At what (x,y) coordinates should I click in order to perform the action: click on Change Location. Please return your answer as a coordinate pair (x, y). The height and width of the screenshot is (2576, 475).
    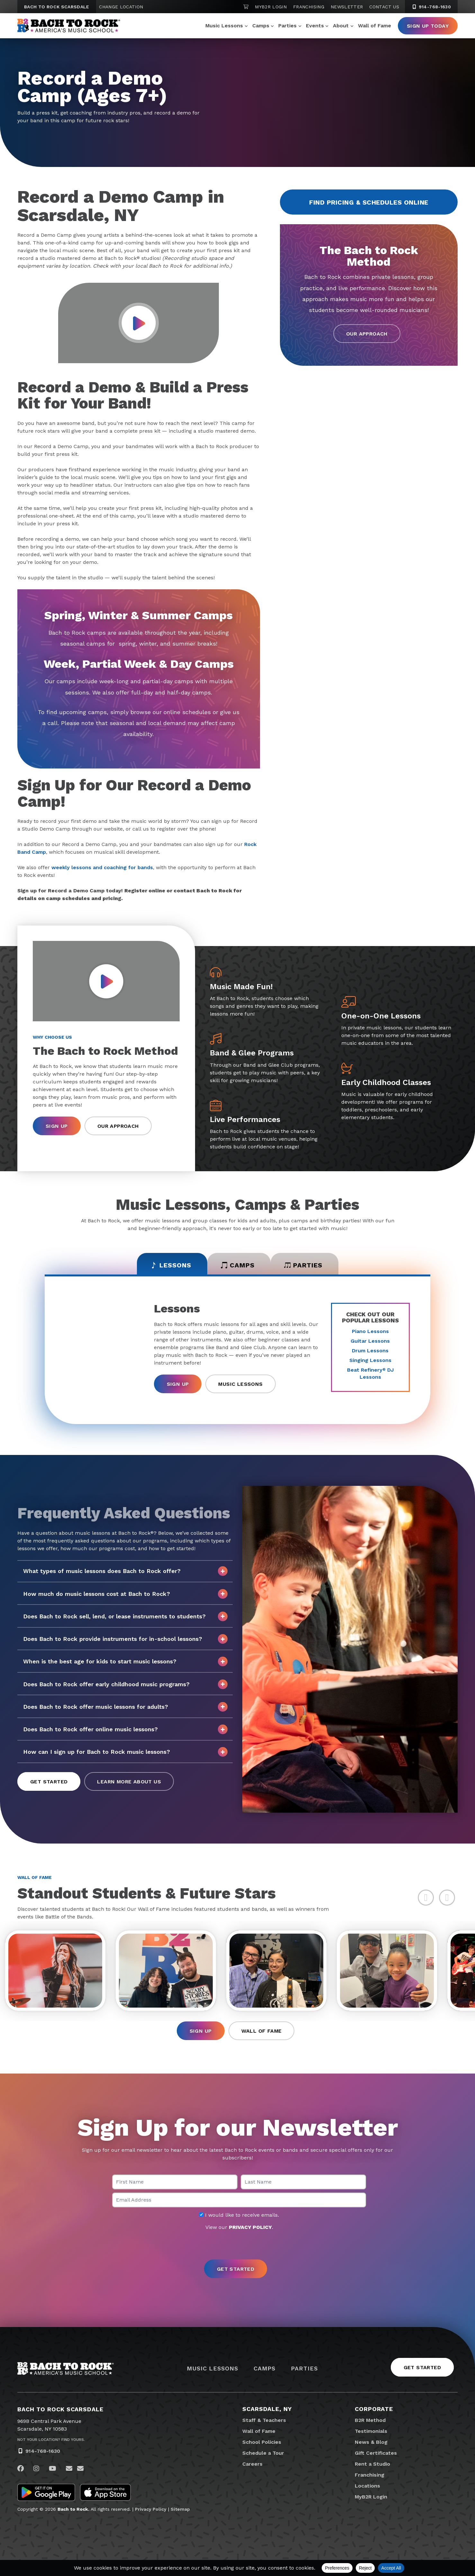
    Looking at the image, I should click on (121, 6).